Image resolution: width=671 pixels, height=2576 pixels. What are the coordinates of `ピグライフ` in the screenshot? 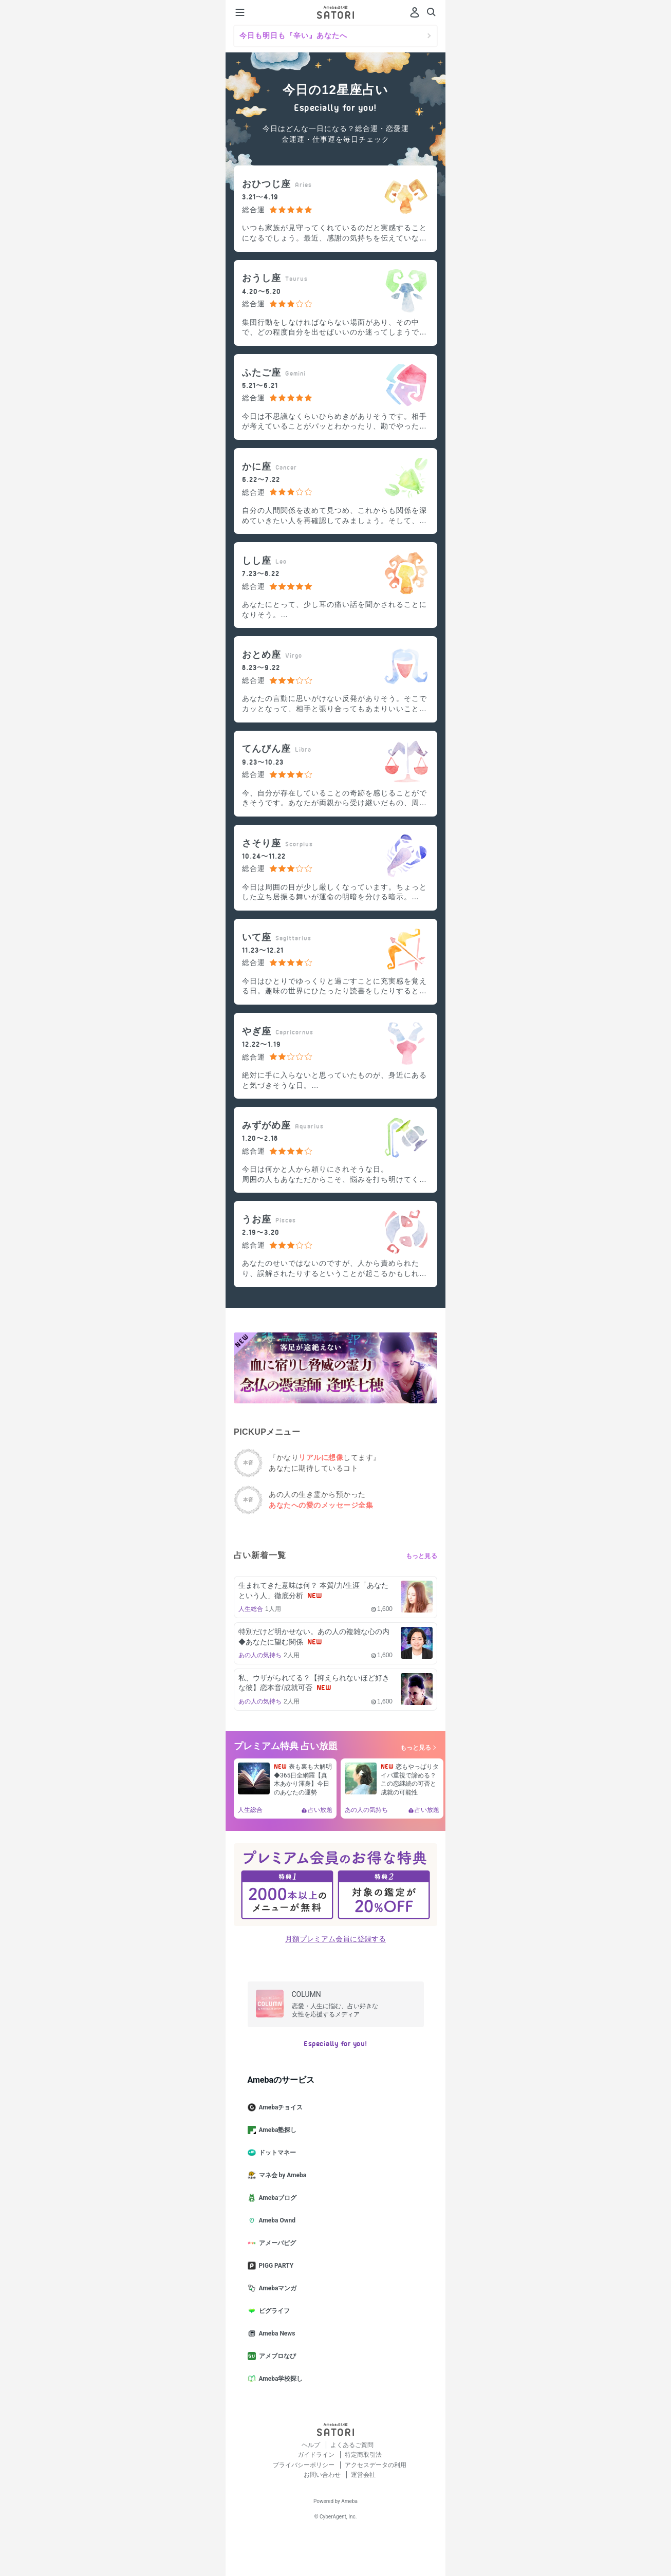 It's located at (273, 2311).